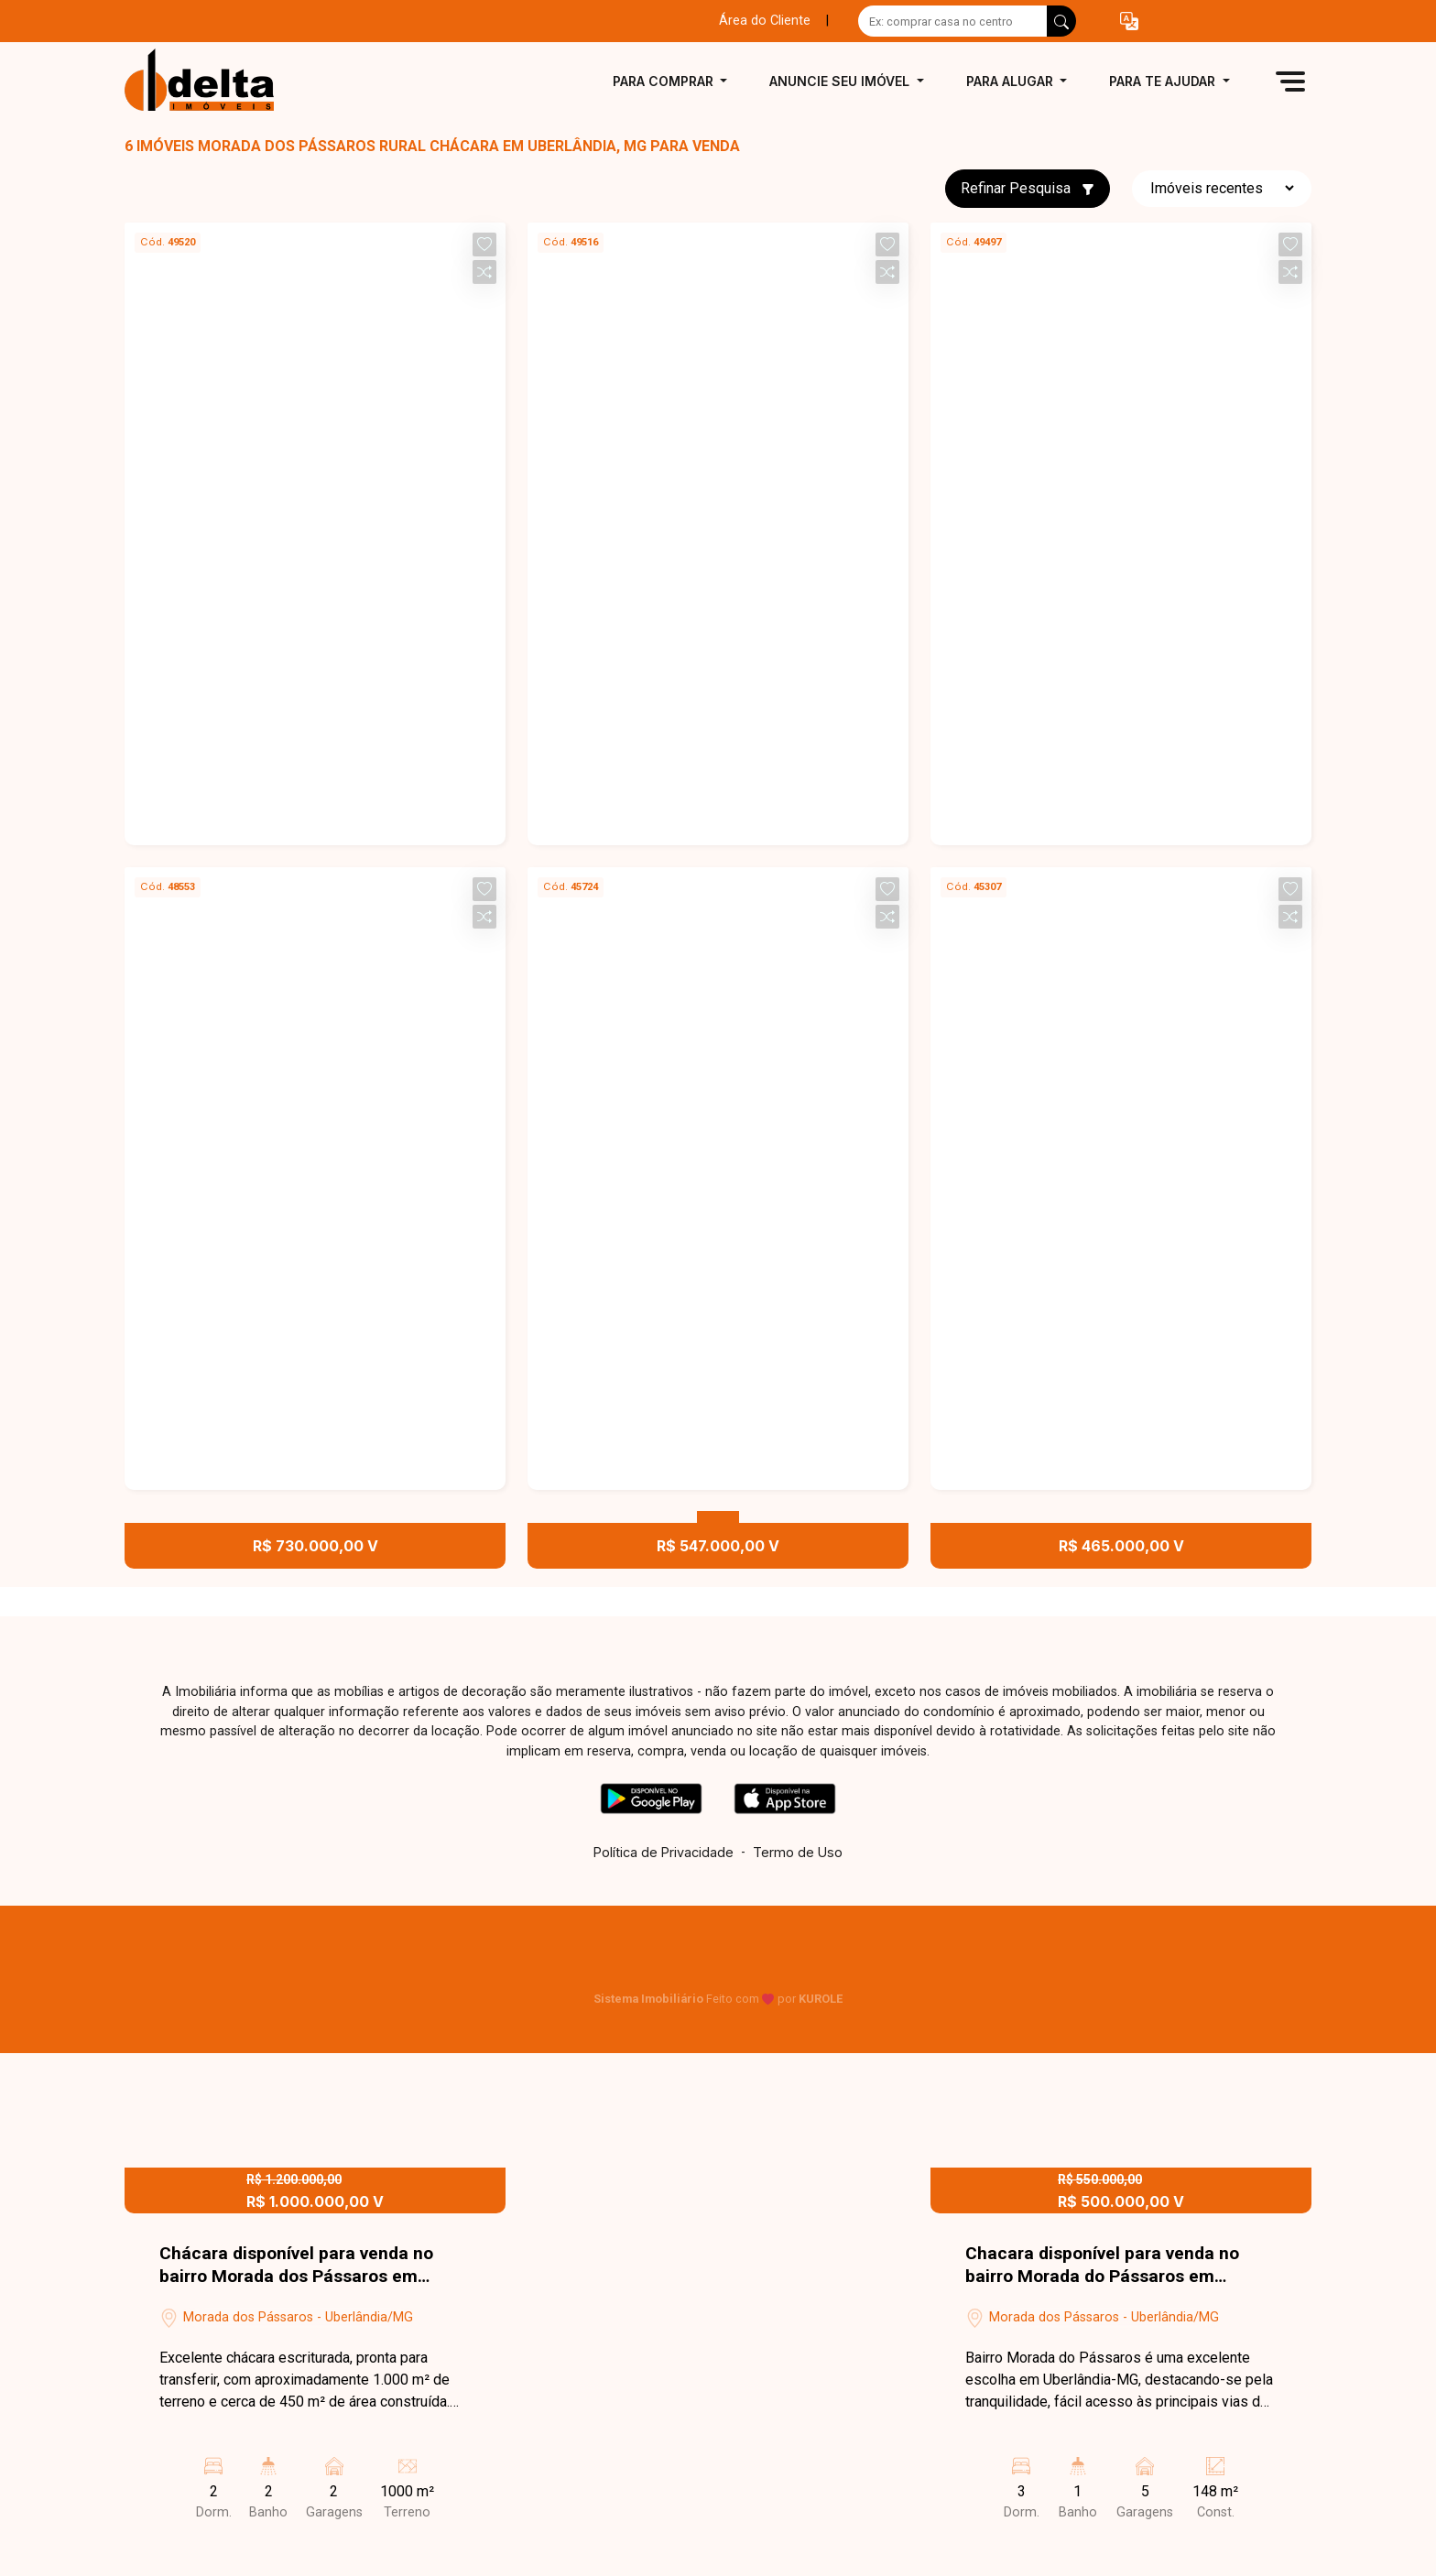  I want to click on Termo de Uso, so click(798, 1852).